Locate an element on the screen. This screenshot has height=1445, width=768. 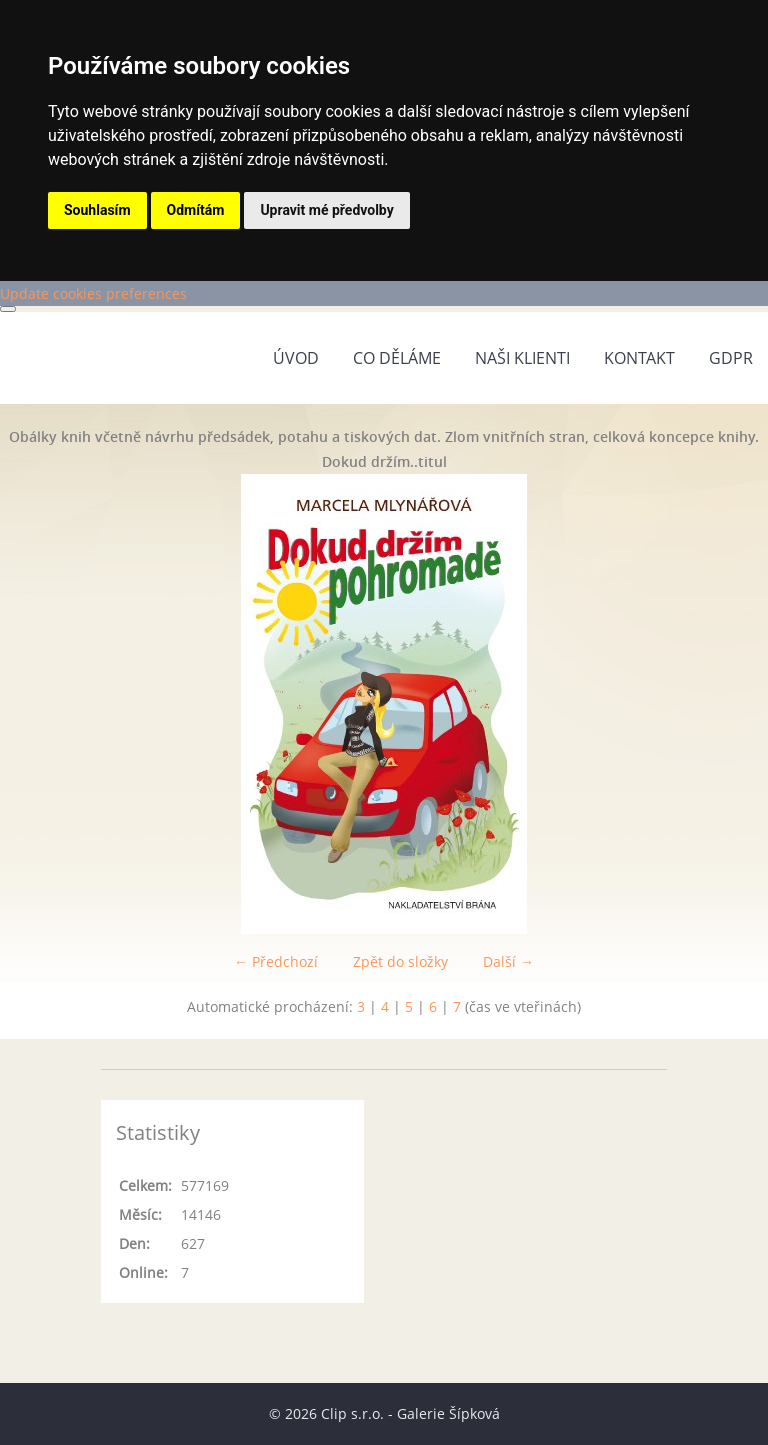
Kontakt is located at coordinates (639, 358).